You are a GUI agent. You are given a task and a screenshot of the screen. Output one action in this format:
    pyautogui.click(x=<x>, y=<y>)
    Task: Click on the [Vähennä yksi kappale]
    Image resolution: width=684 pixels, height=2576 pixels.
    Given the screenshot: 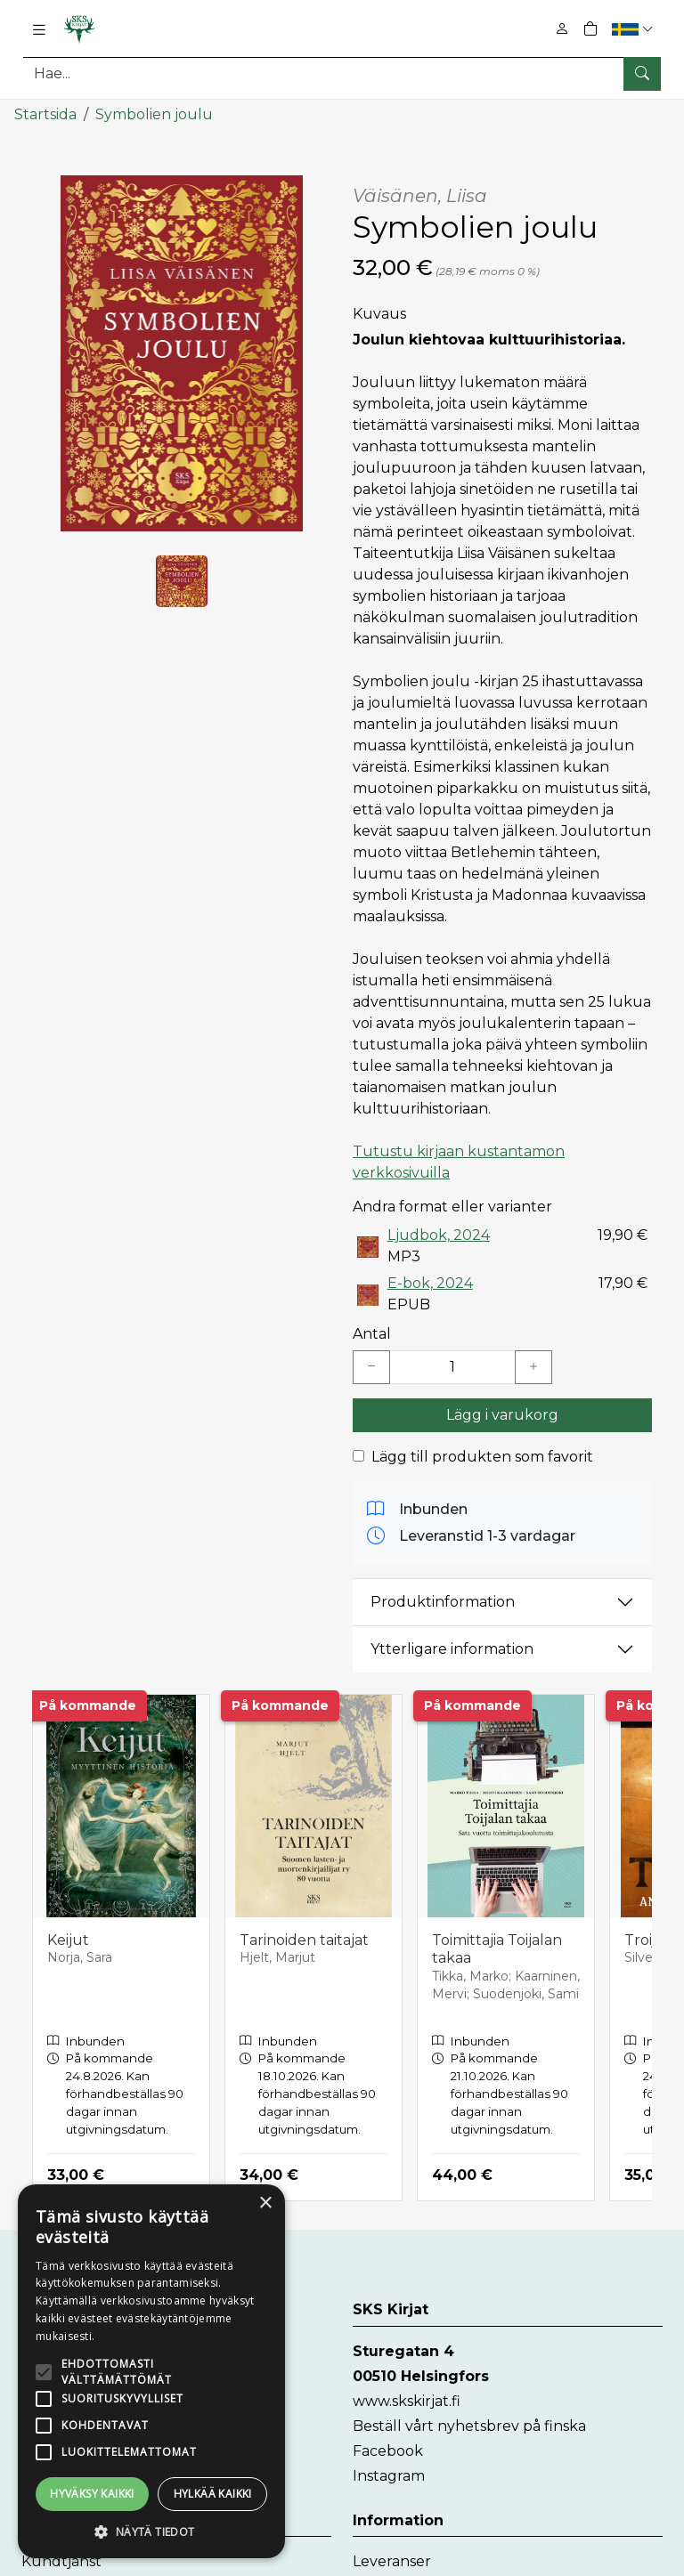 What is the action you would take?
    pyautogui.click(x=371, y=1366)
    